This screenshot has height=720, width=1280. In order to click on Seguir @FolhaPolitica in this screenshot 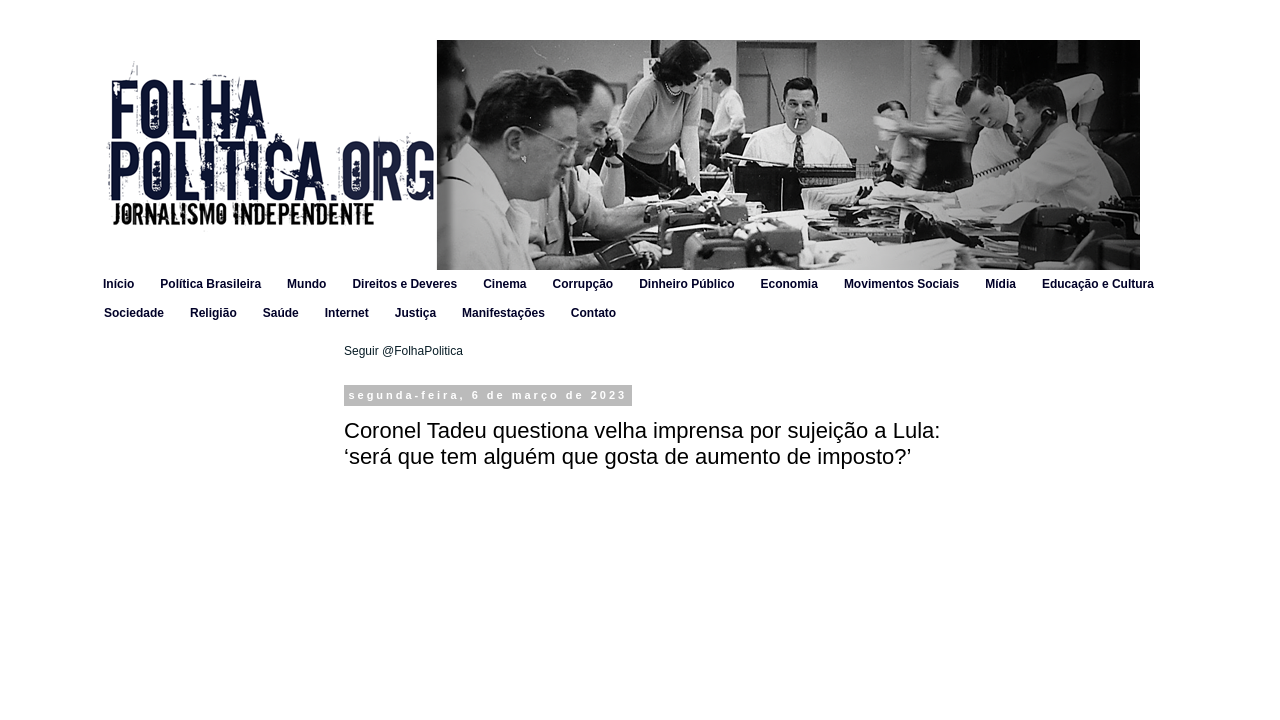, I will do `click(403, 351)`.